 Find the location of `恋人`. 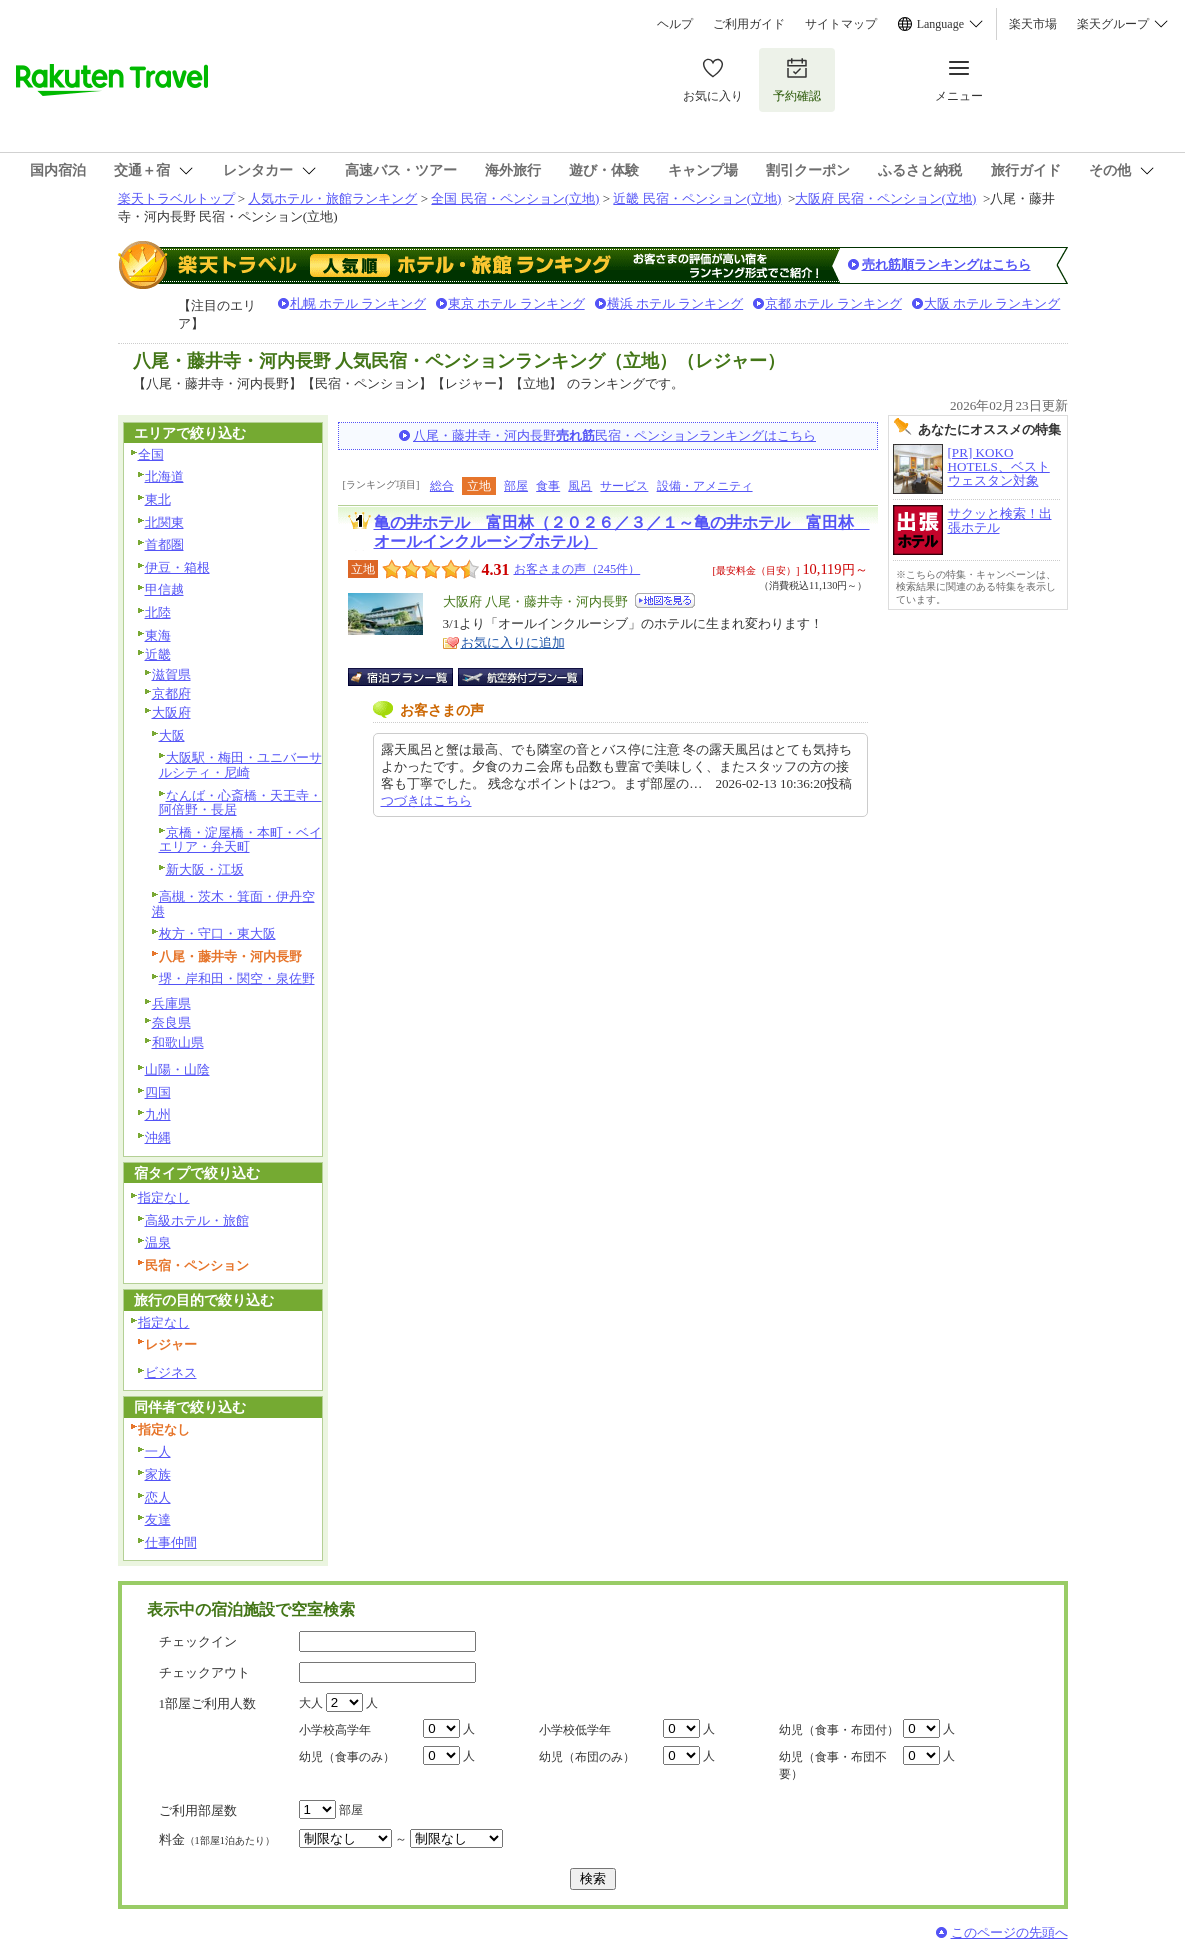

恋人 is located at coordinates (158, 1497).